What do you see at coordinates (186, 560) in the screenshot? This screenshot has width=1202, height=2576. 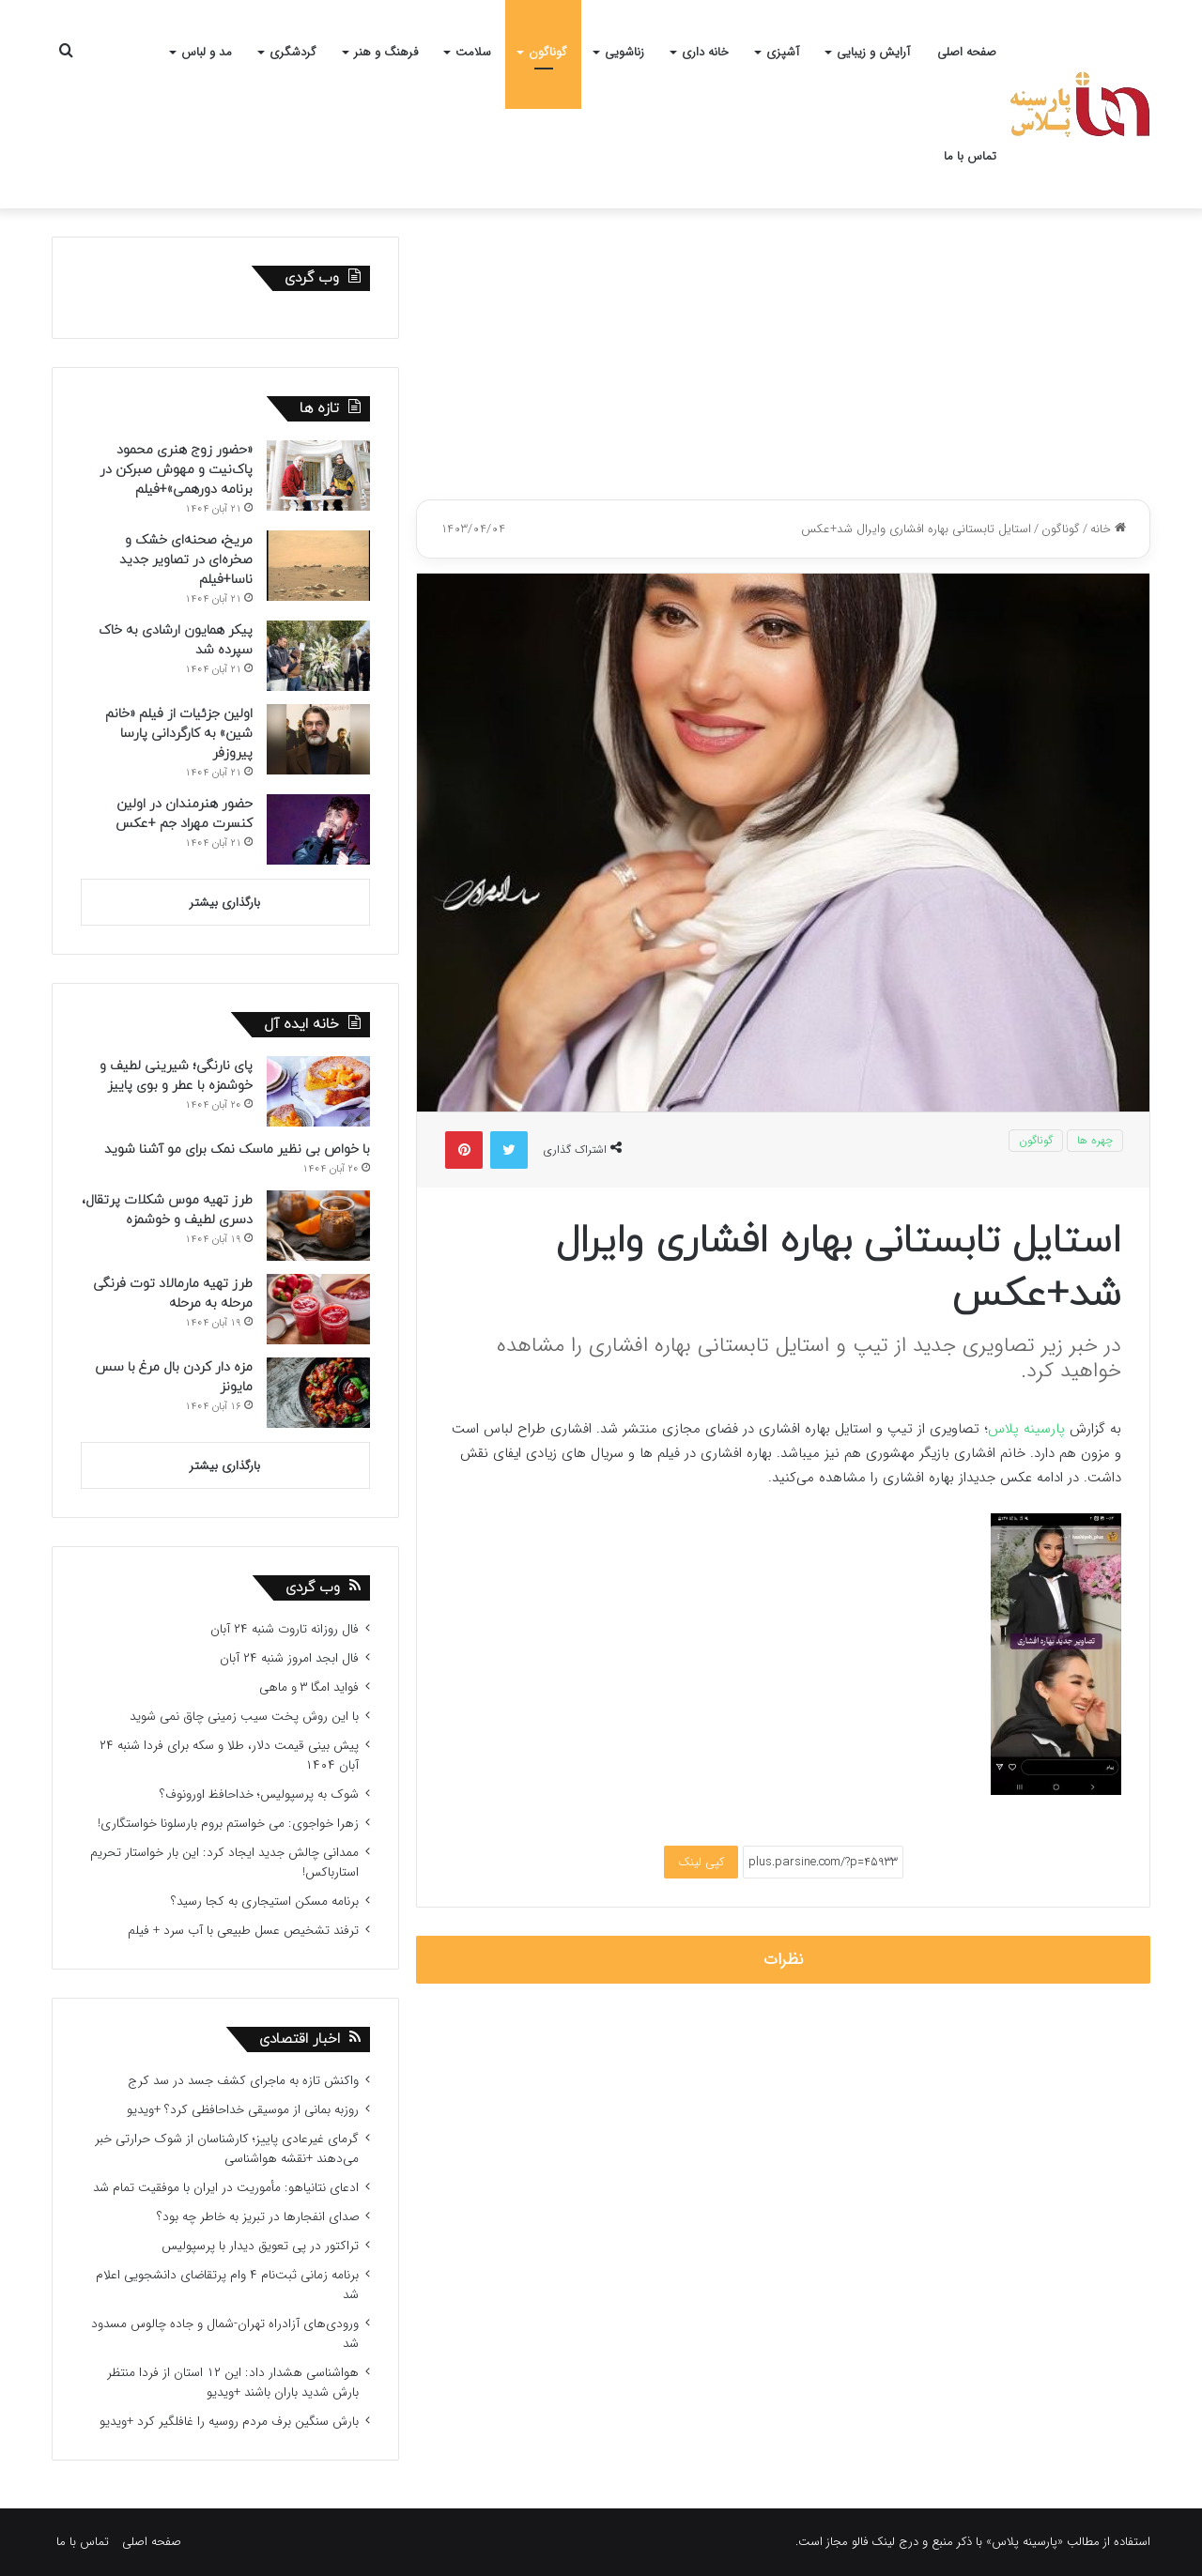 I see `مریخ، صحنه‌ای خشک و صخره‌ای در تصاویر جدید ناسا+فیلم` at bounding box center [186, 560].